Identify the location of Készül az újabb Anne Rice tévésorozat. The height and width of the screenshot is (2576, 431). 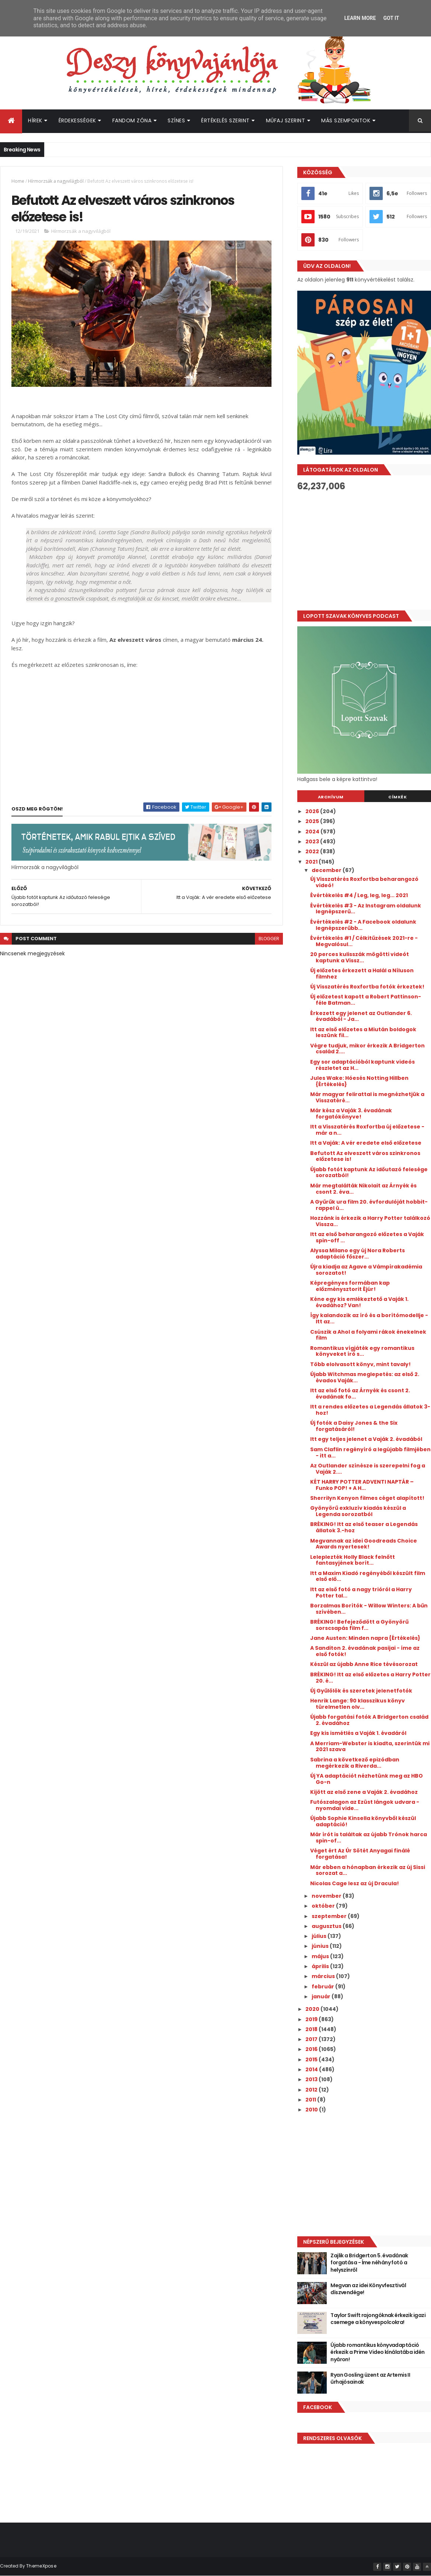
(364, 1664).